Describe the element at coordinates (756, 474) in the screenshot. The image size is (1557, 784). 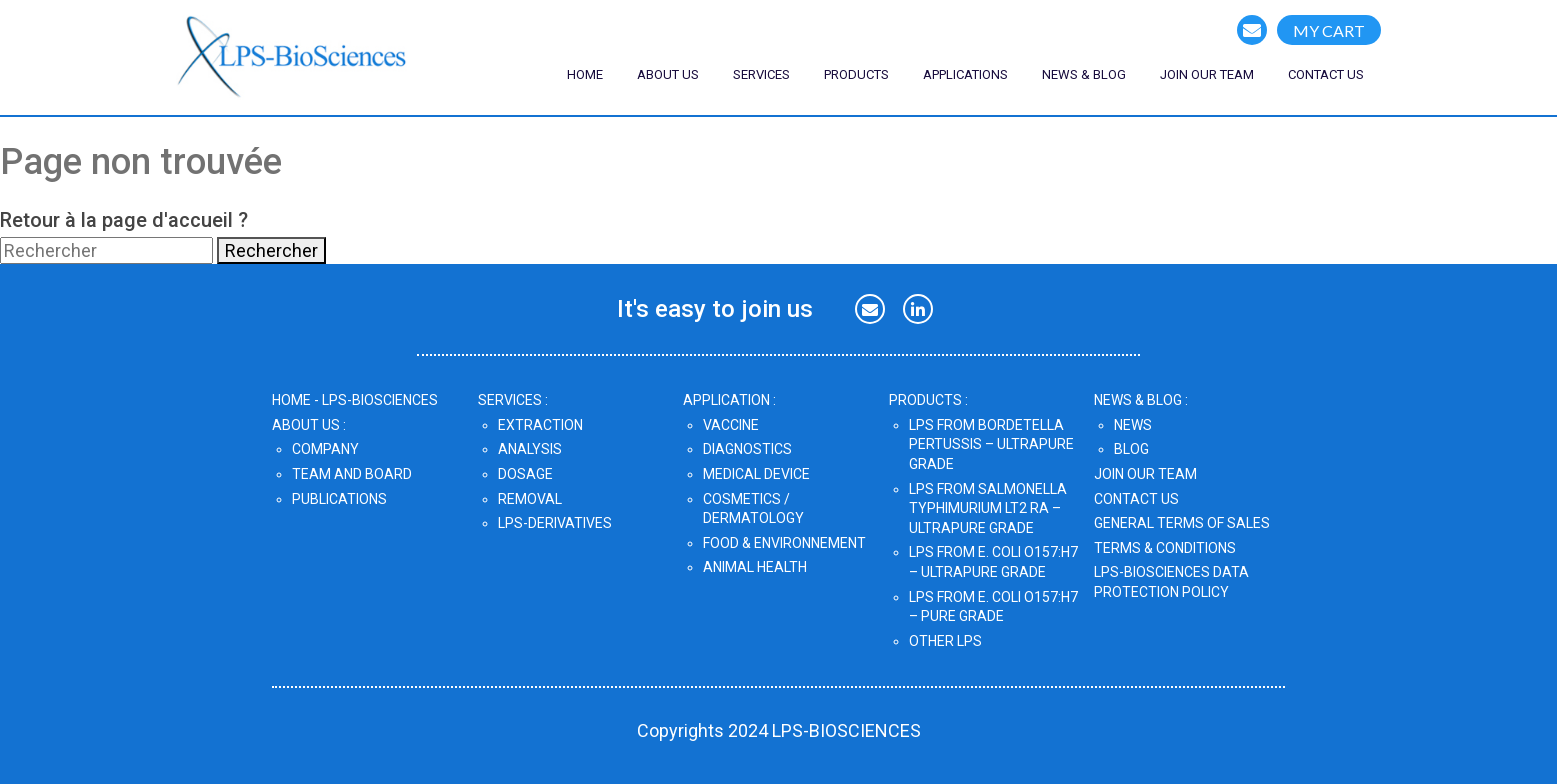
I see `Medical Device` at that location.